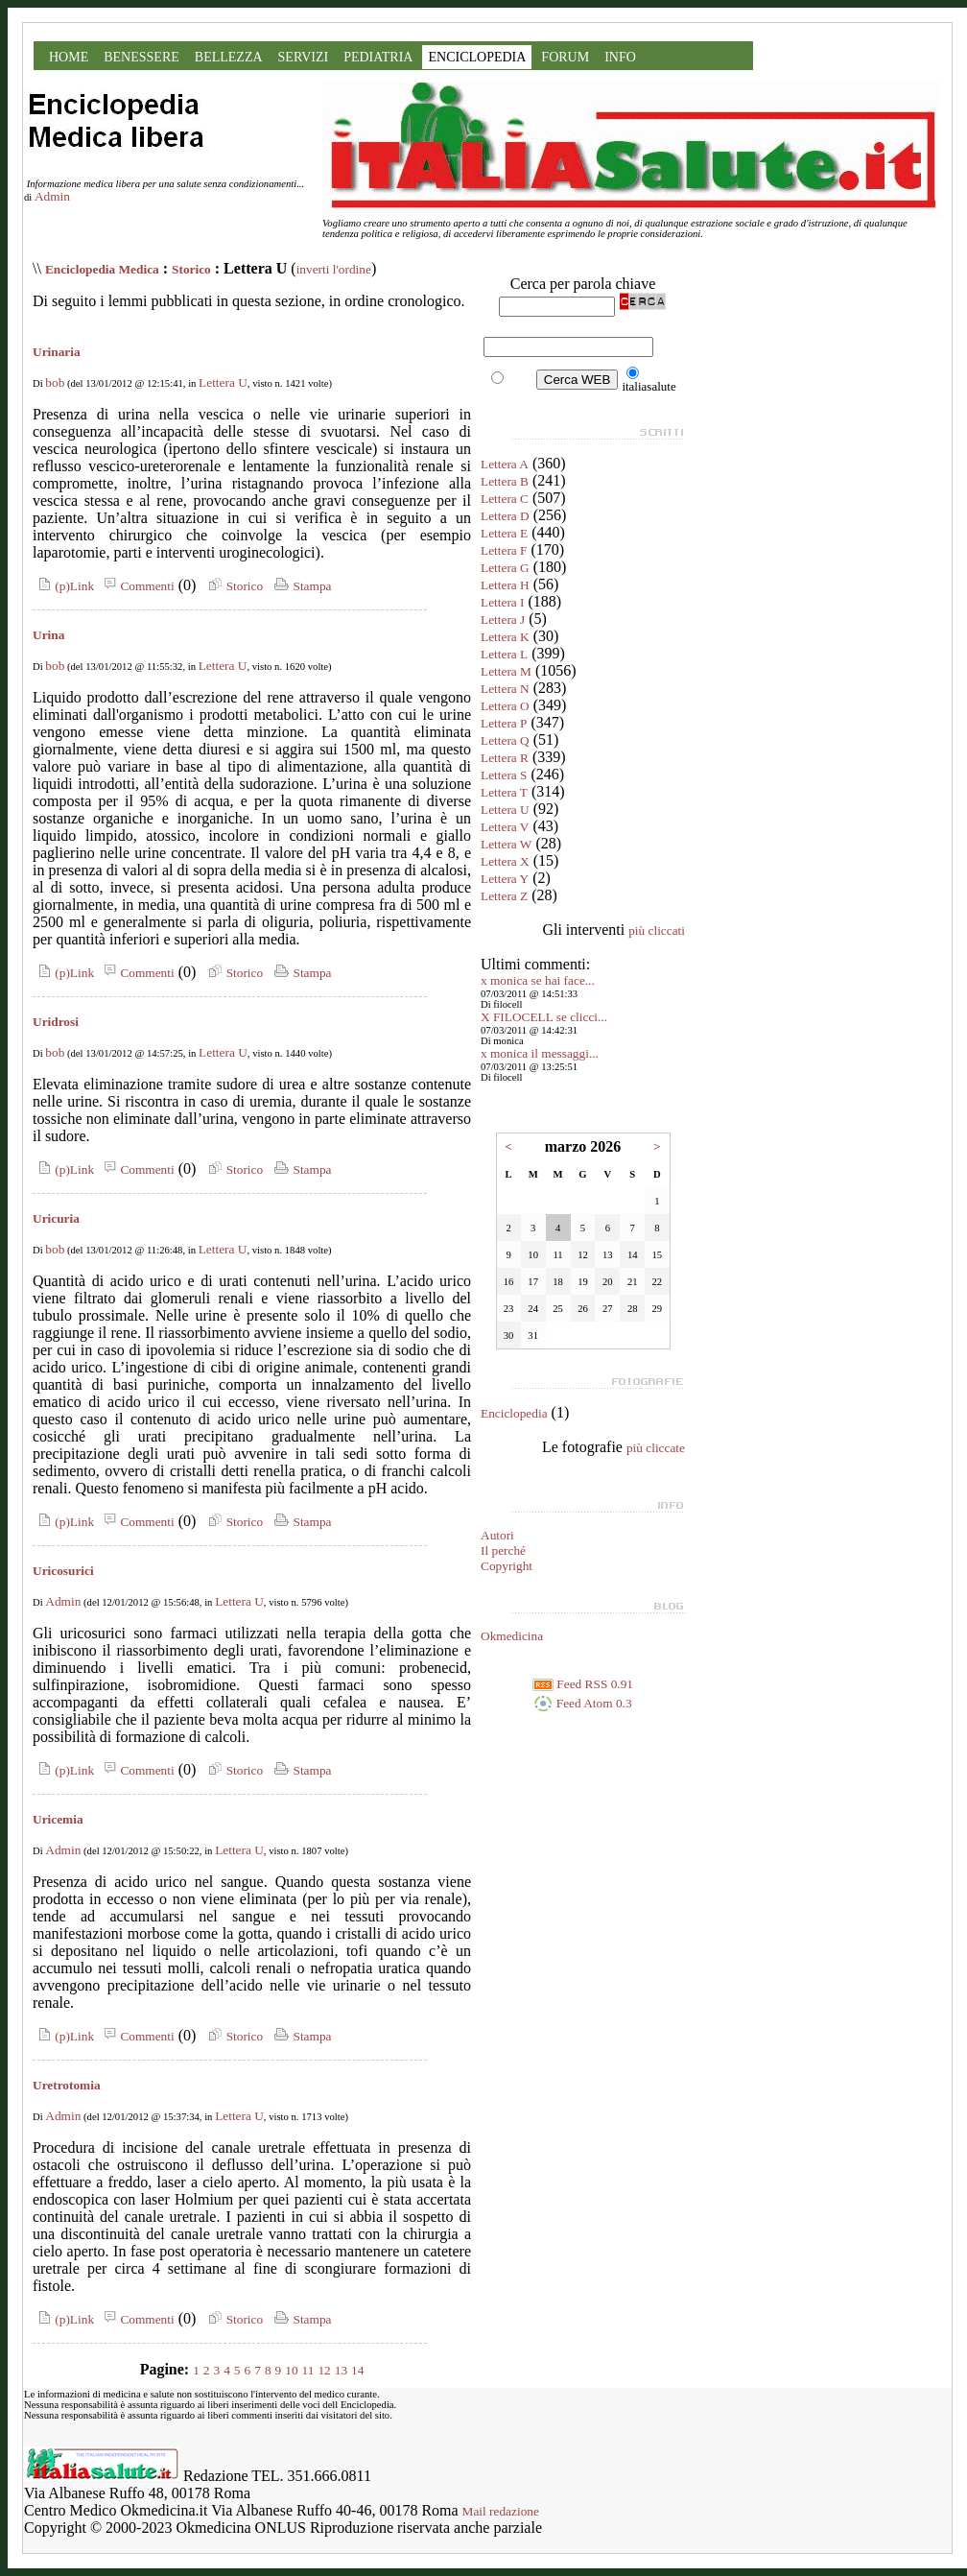 This screenshot has height=2576, width=967. I want to click on Enciclopedia Medica, so click(102, 269).